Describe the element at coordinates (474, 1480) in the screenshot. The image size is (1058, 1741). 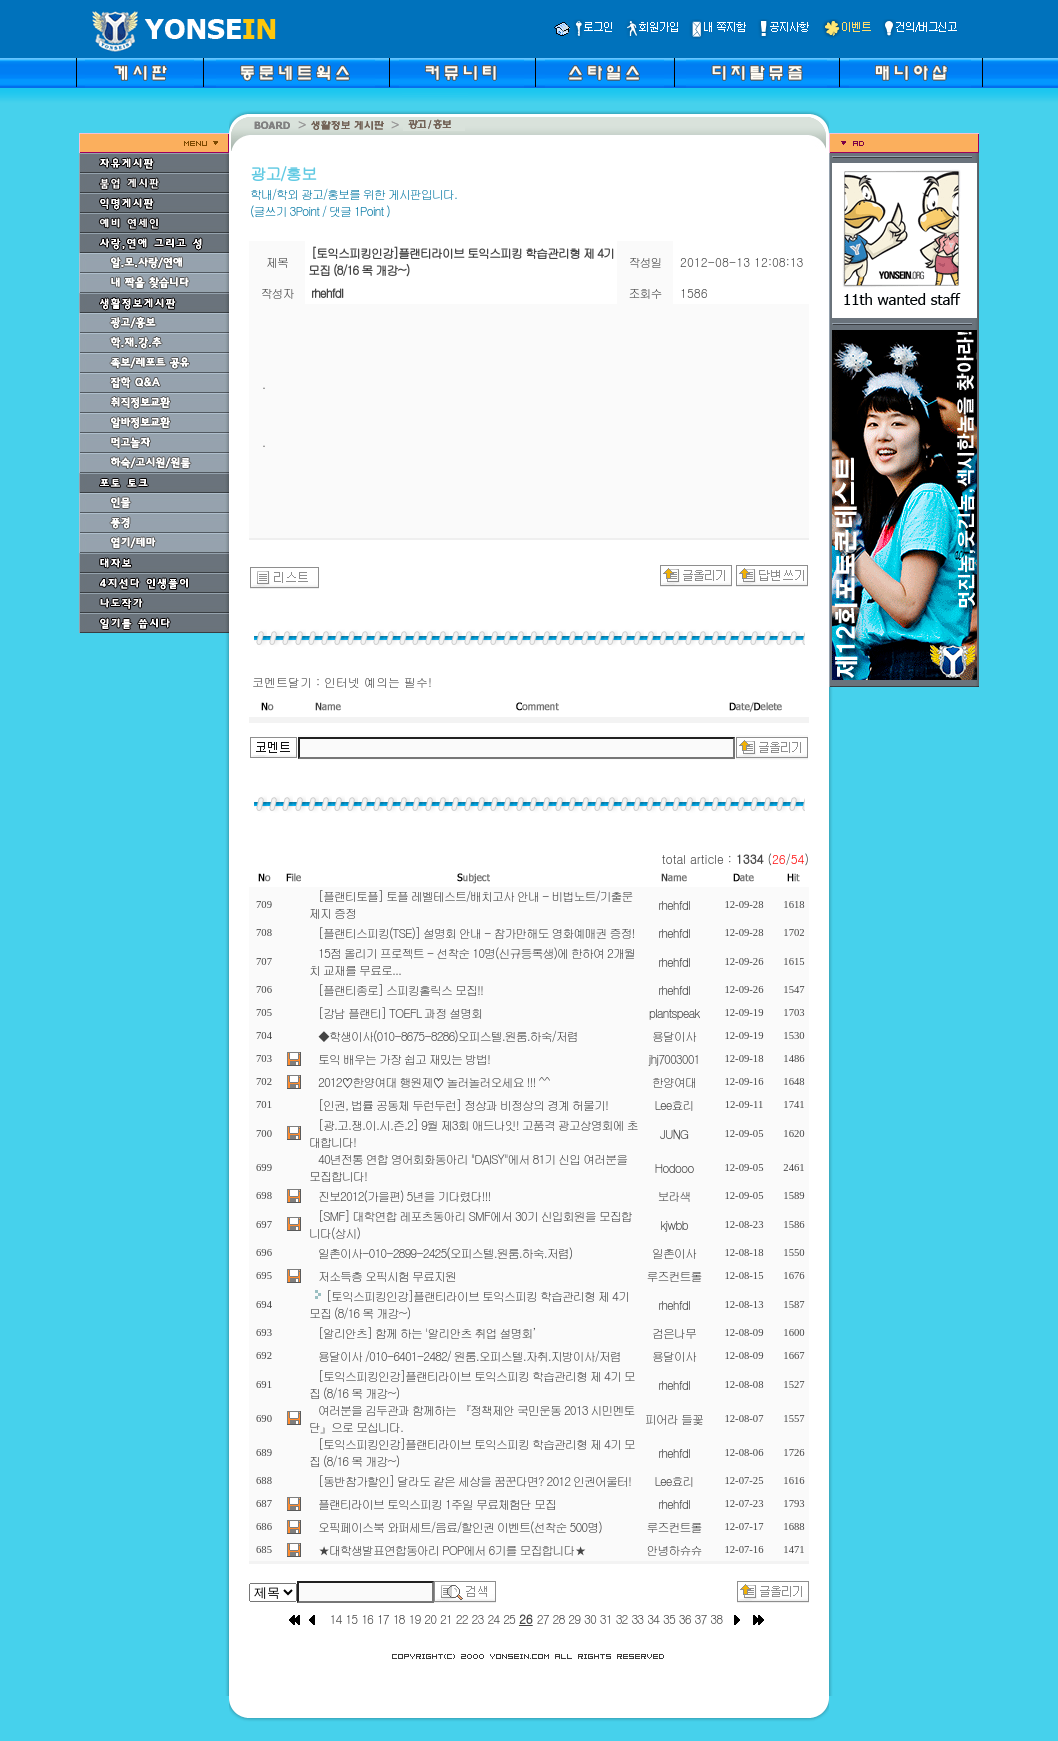
I see `[동반참가할인] 달라도 같은 세상을 꿈꾼다면? 2012 인권어울터!` at that location.